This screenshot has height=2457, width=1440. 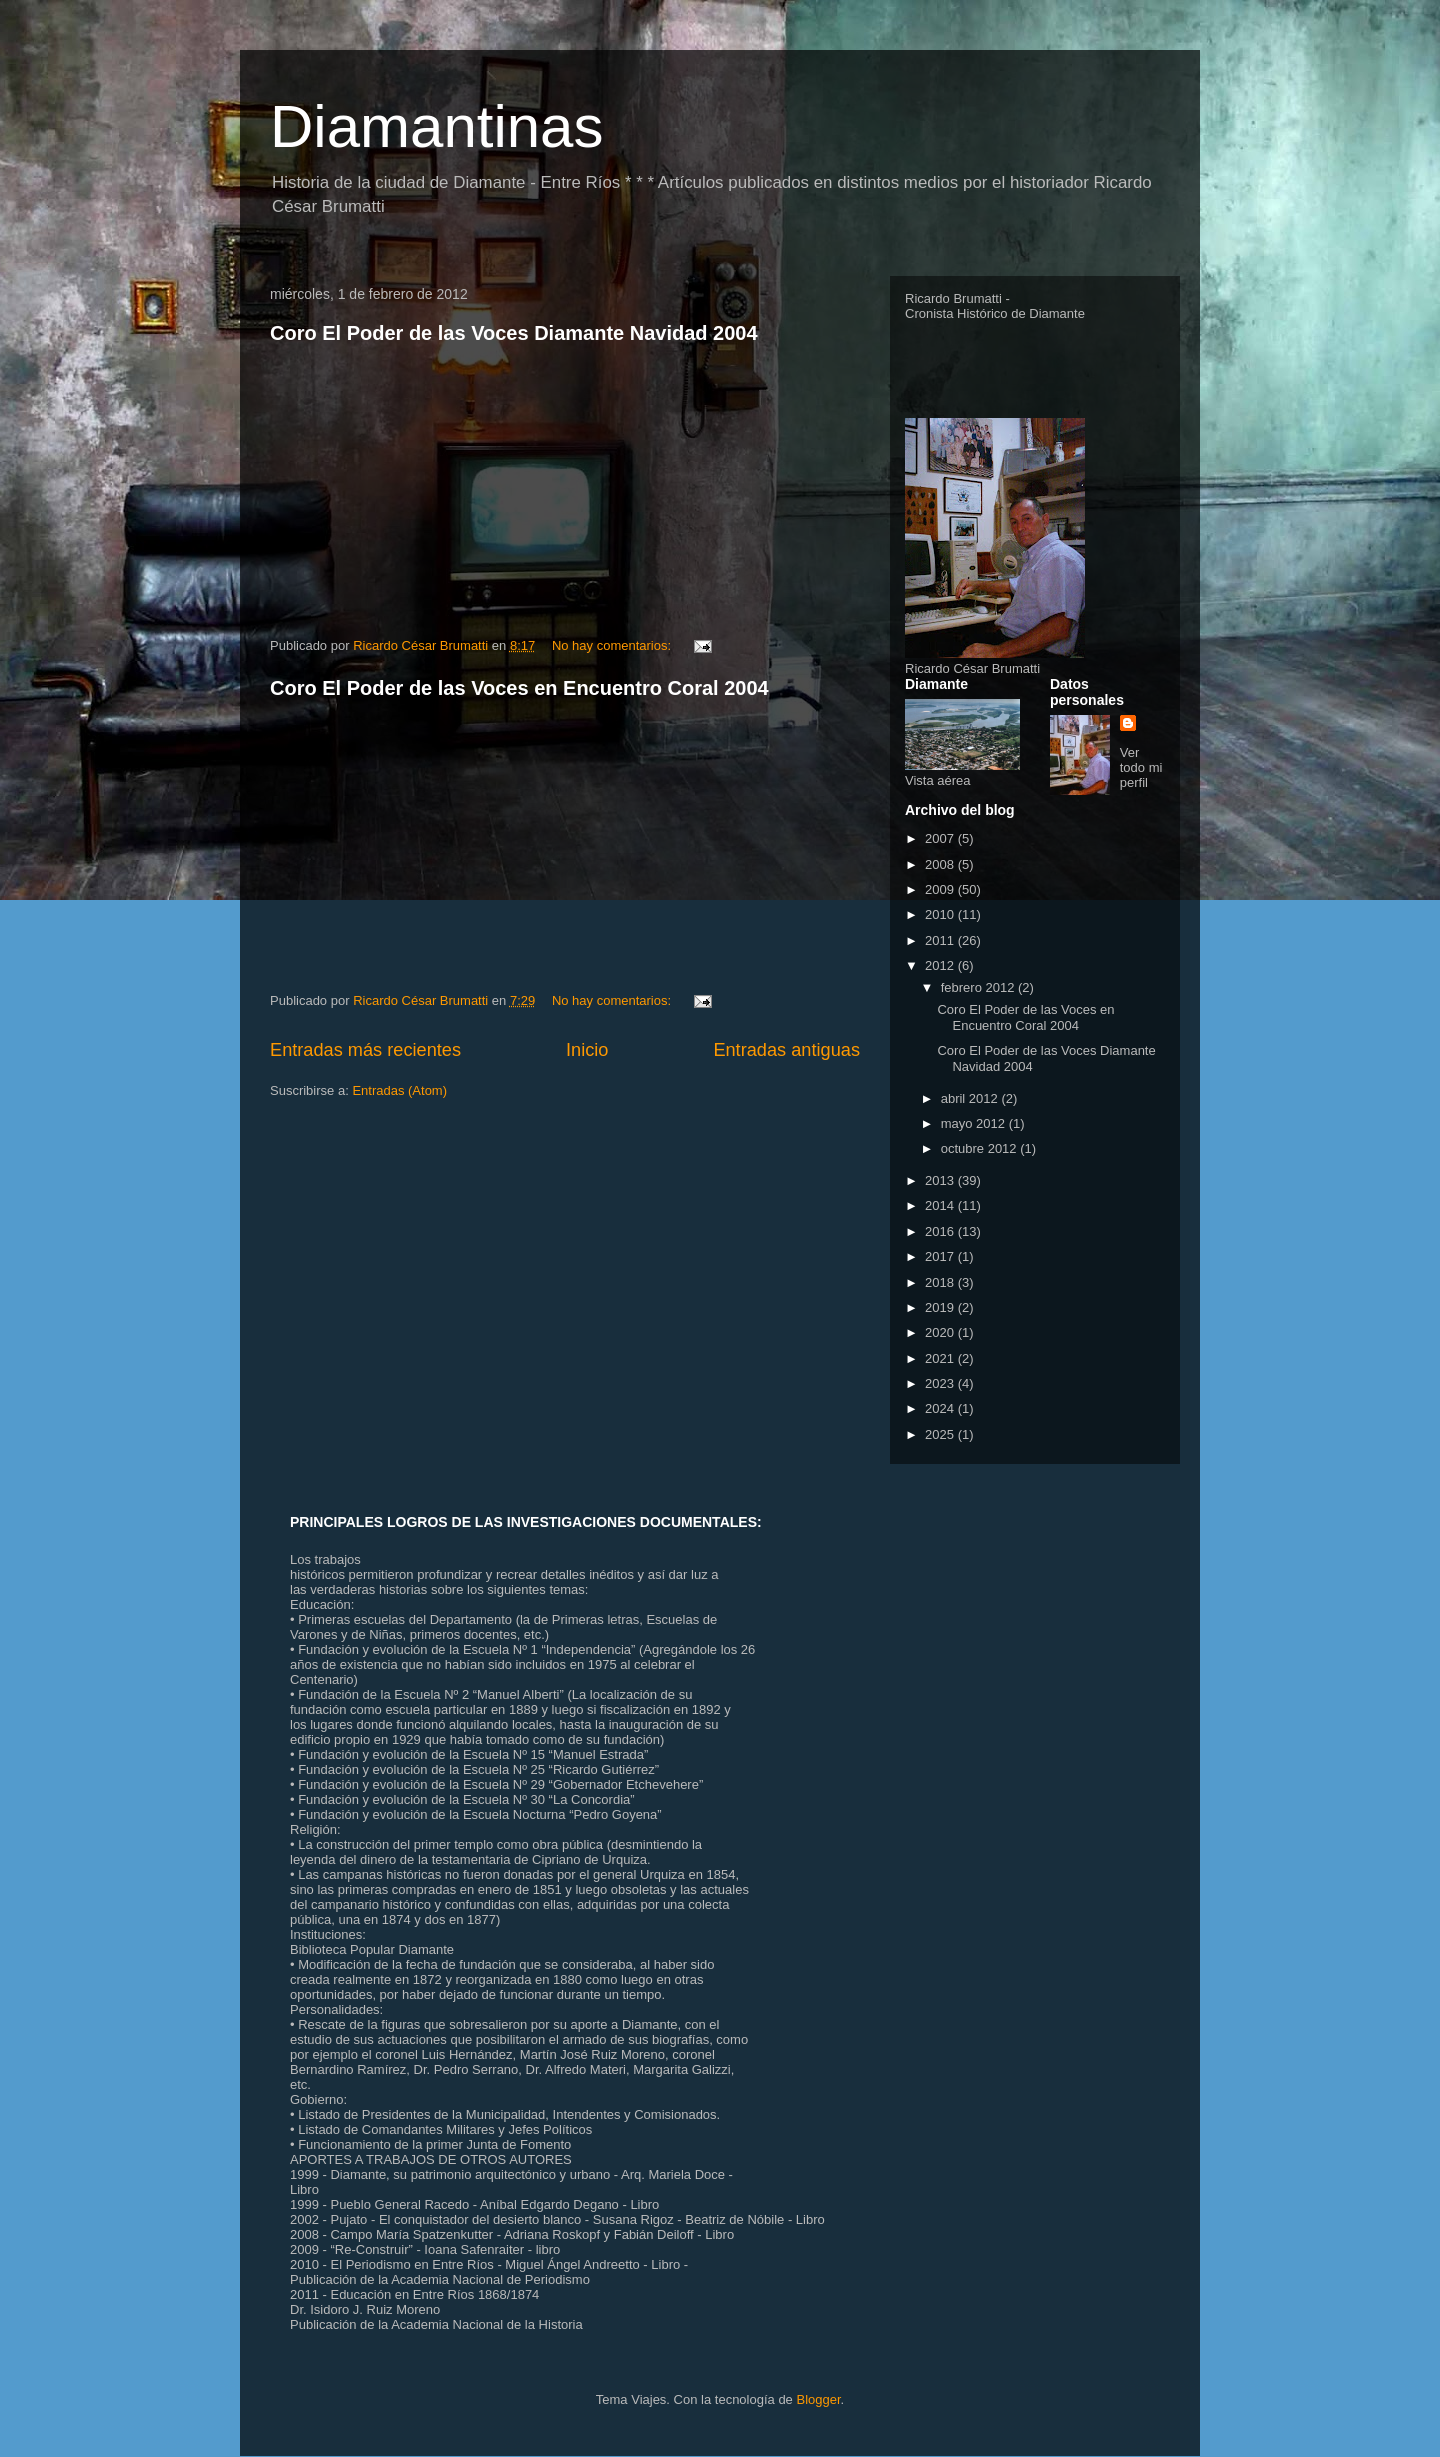 What do you see at coordinates (941, 1332) in the screenshot?
I see `2020` at bounding box center [941, 1332].